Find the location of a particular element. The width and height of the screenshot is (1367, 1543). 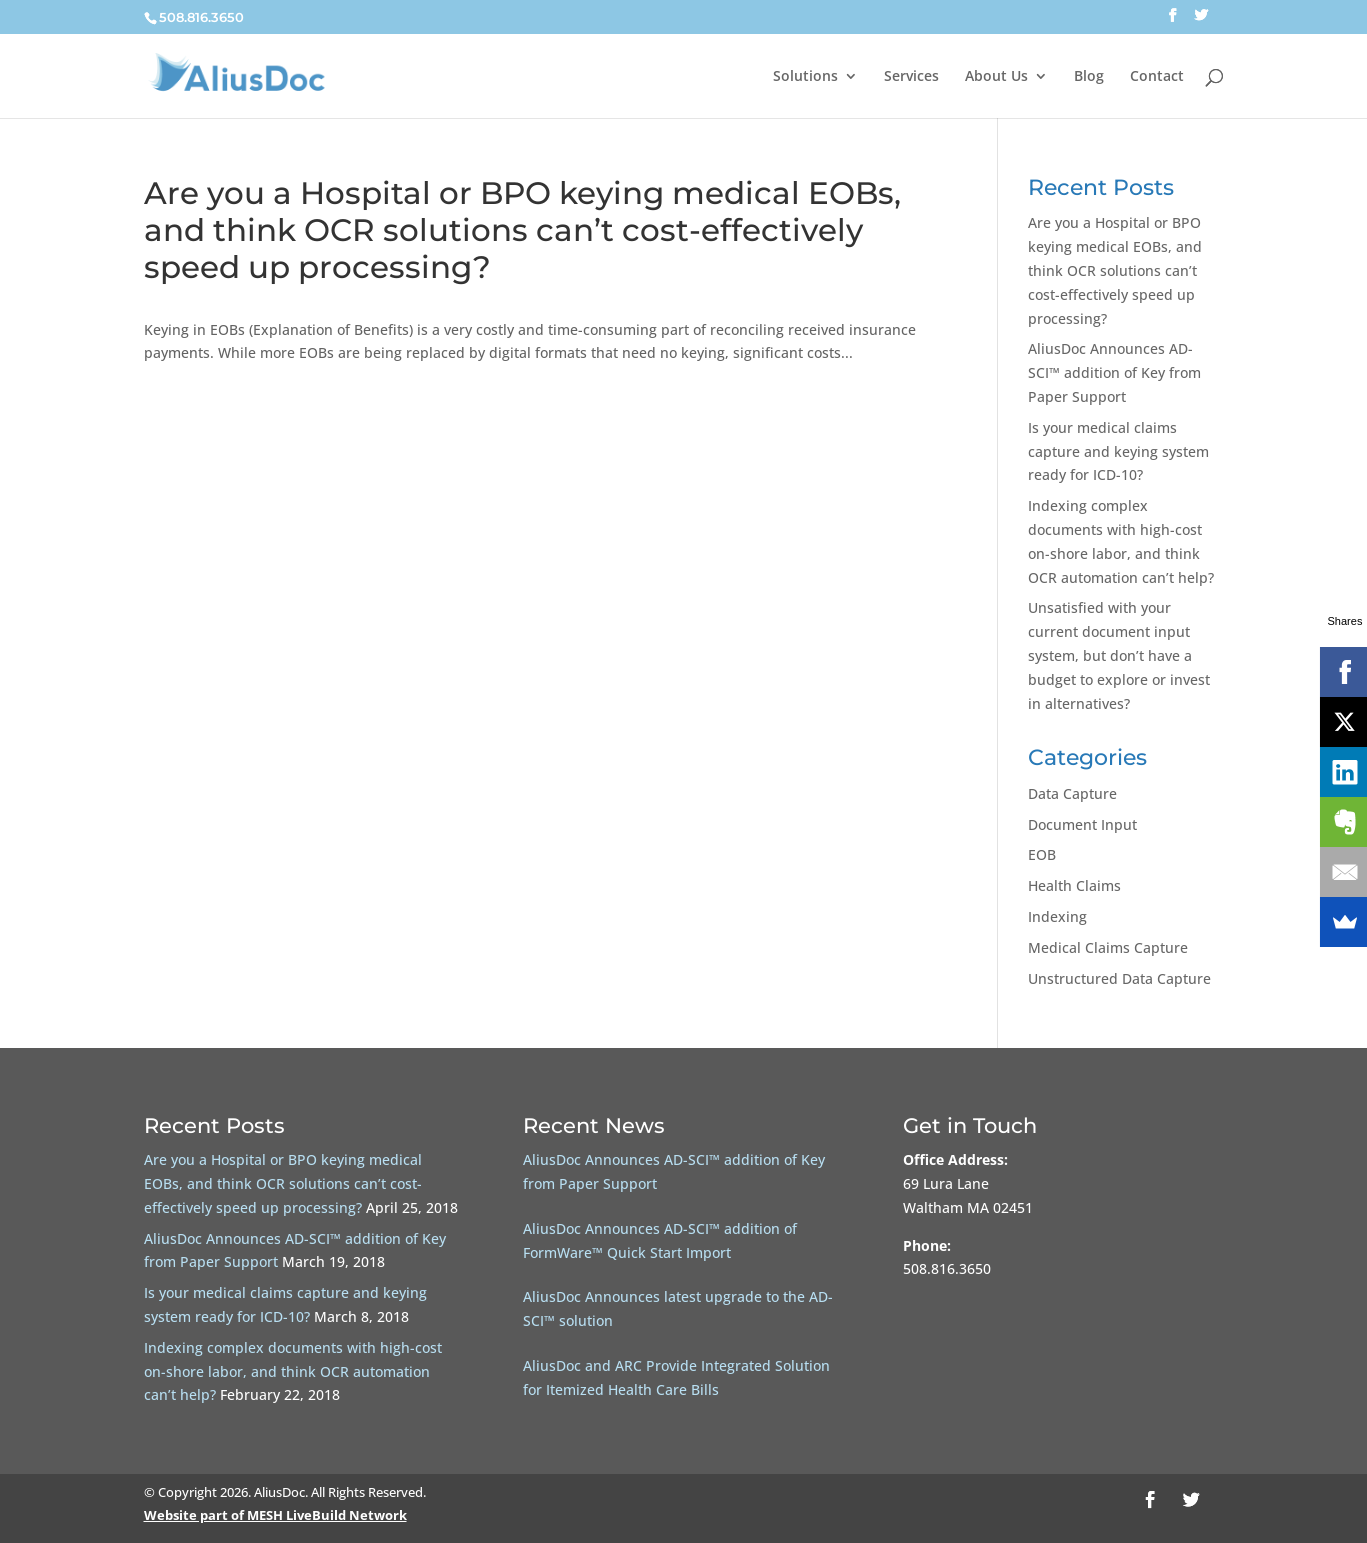

Data Capture is located at coordinates (1072, 793).